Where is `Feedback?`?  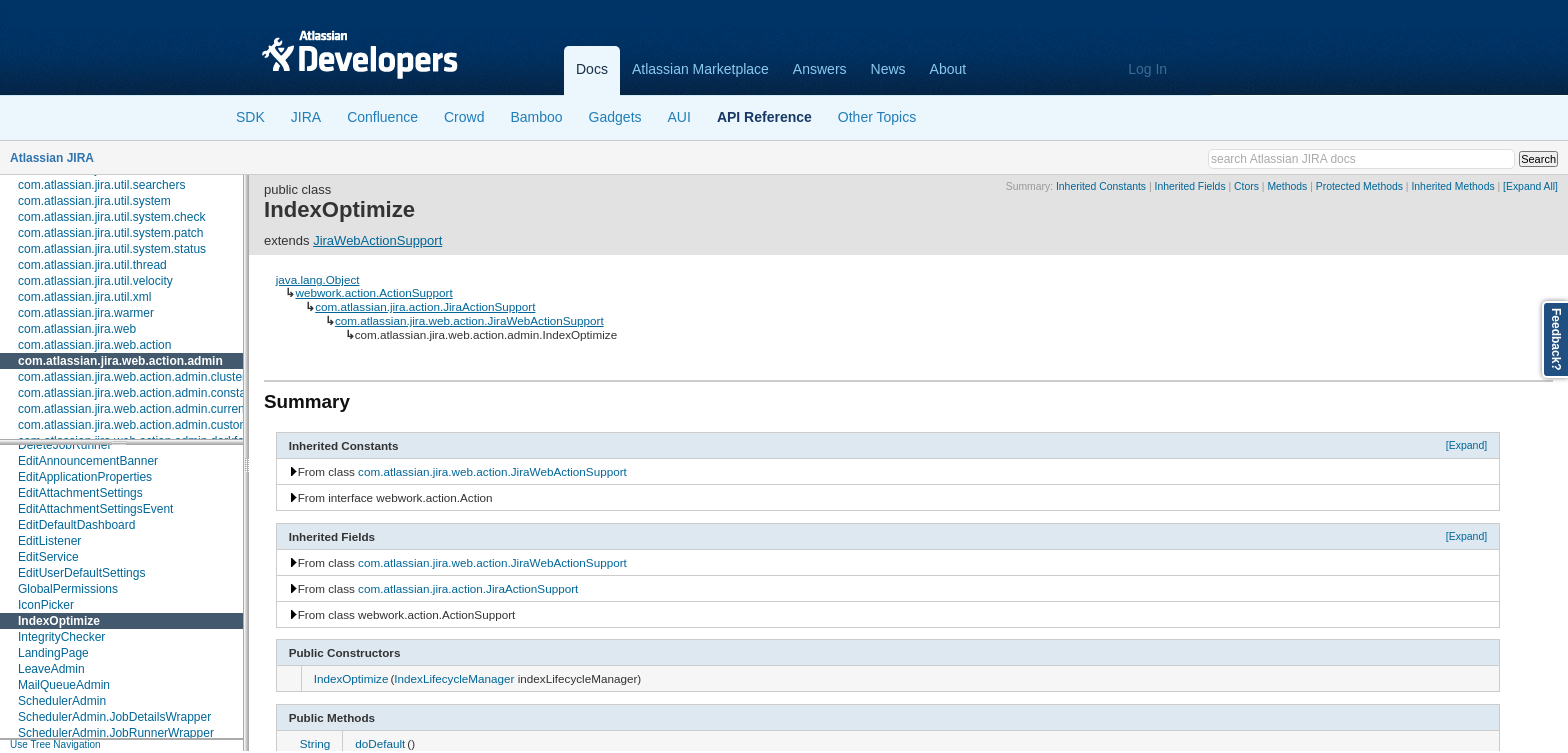 Feedback? is located at coordinates (1556, 339).